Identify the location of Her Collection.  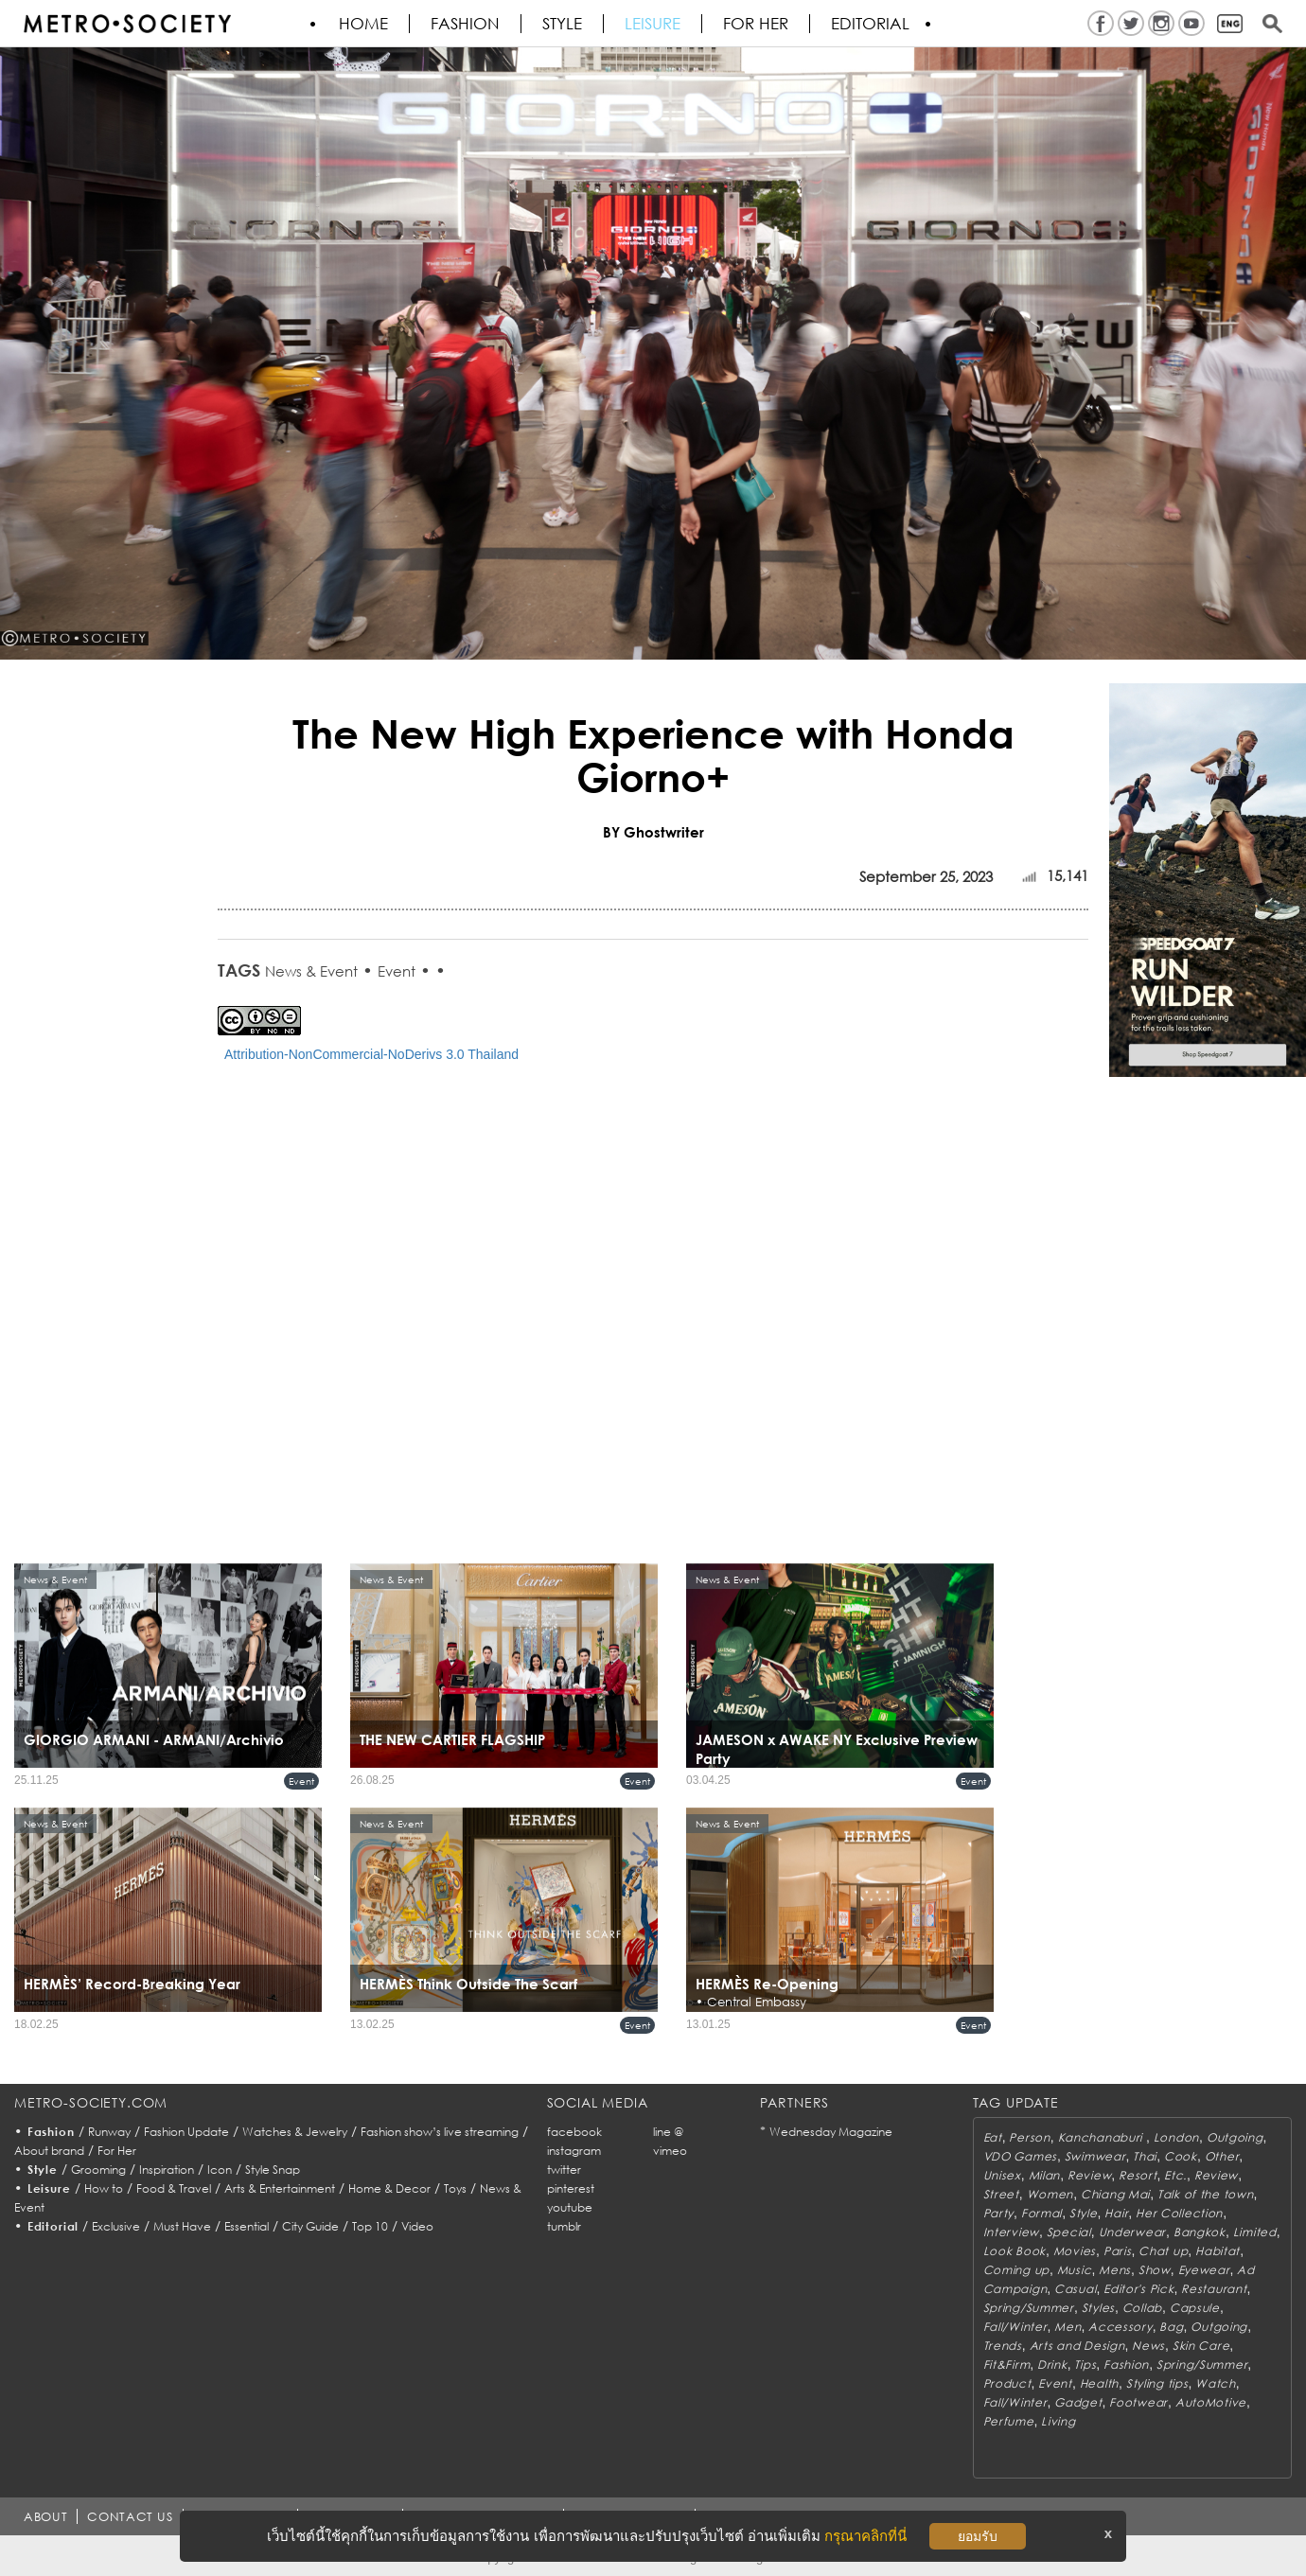
(1179, 2213).